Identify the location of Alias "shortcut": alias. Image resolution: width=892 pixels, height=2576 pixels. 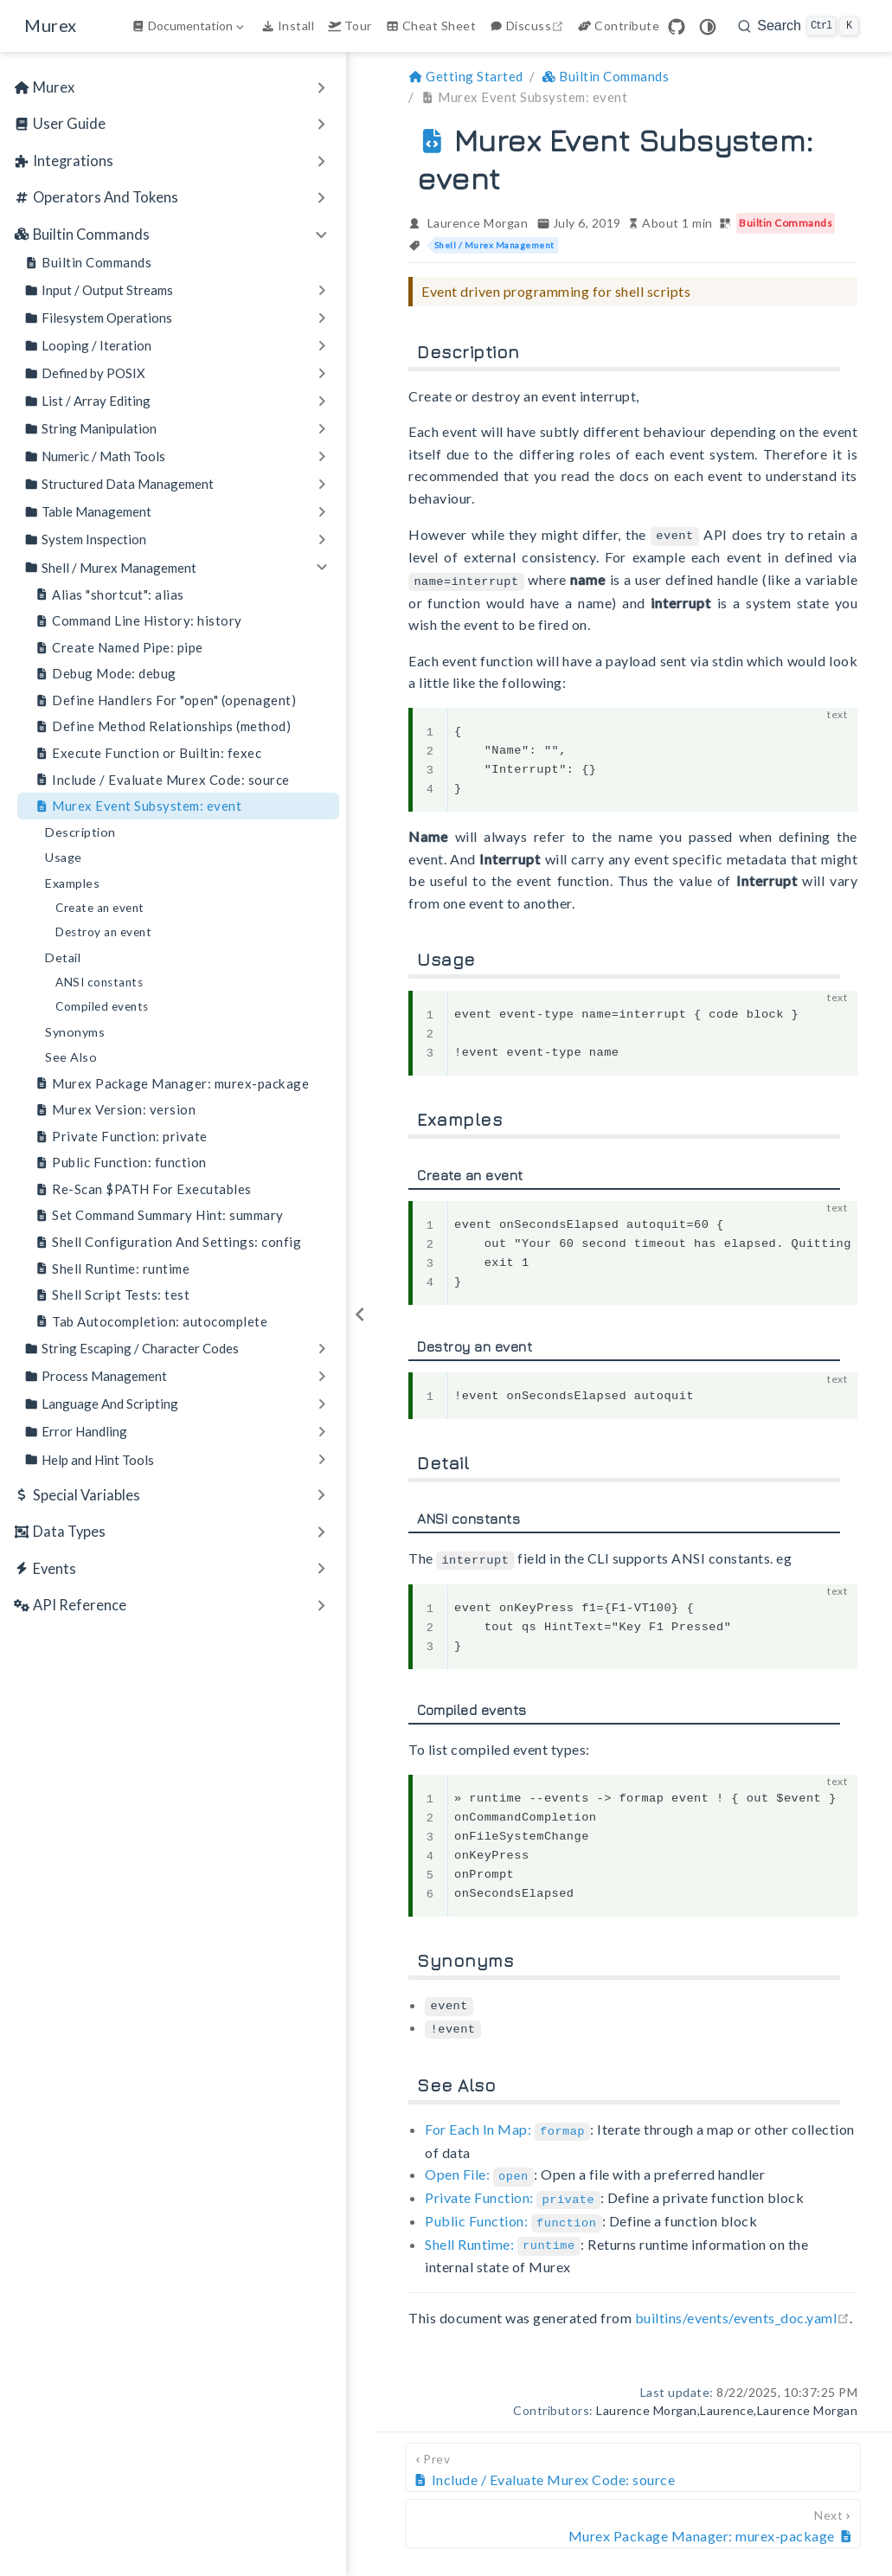
(109, 595).